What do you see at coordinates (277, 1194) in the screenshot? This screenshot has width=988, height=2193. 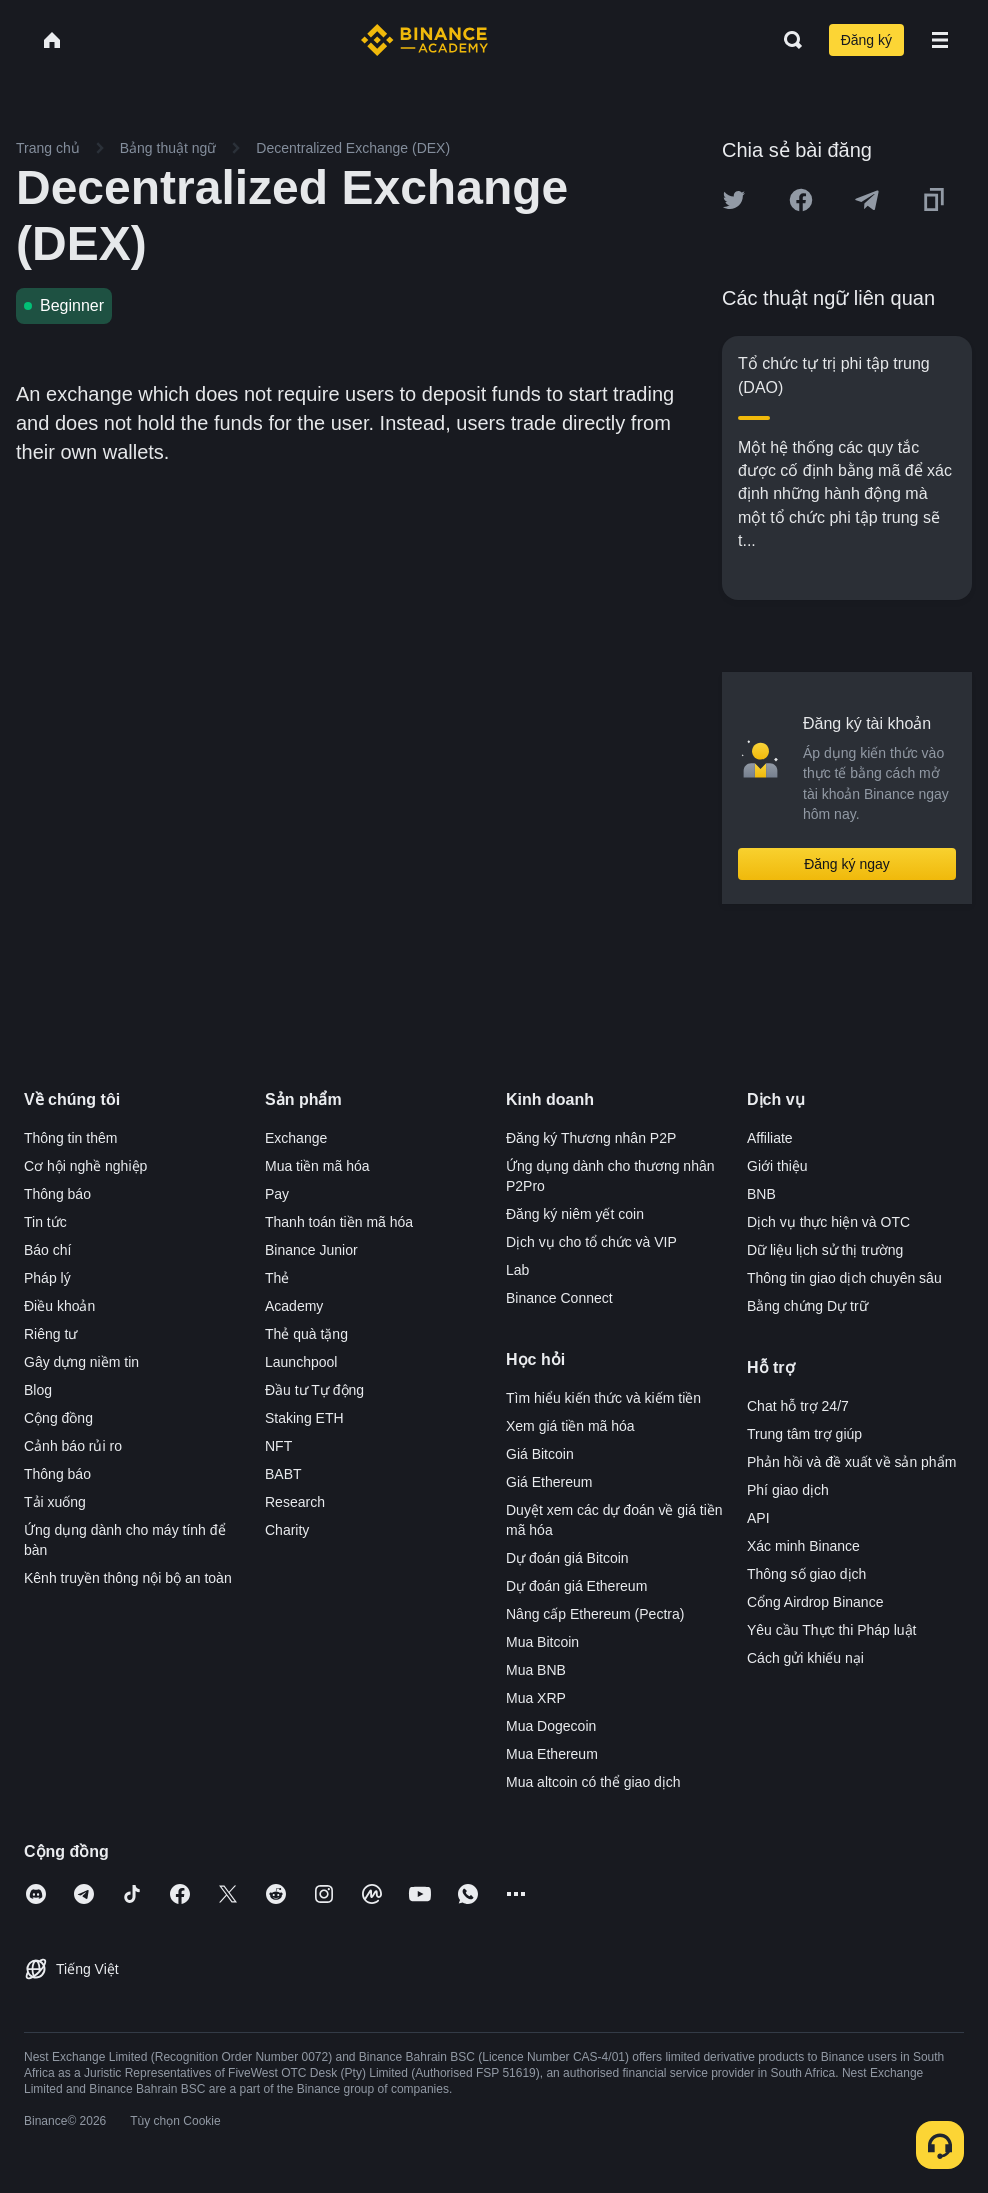 I see `Pay` at bounding box center [277, 1194].